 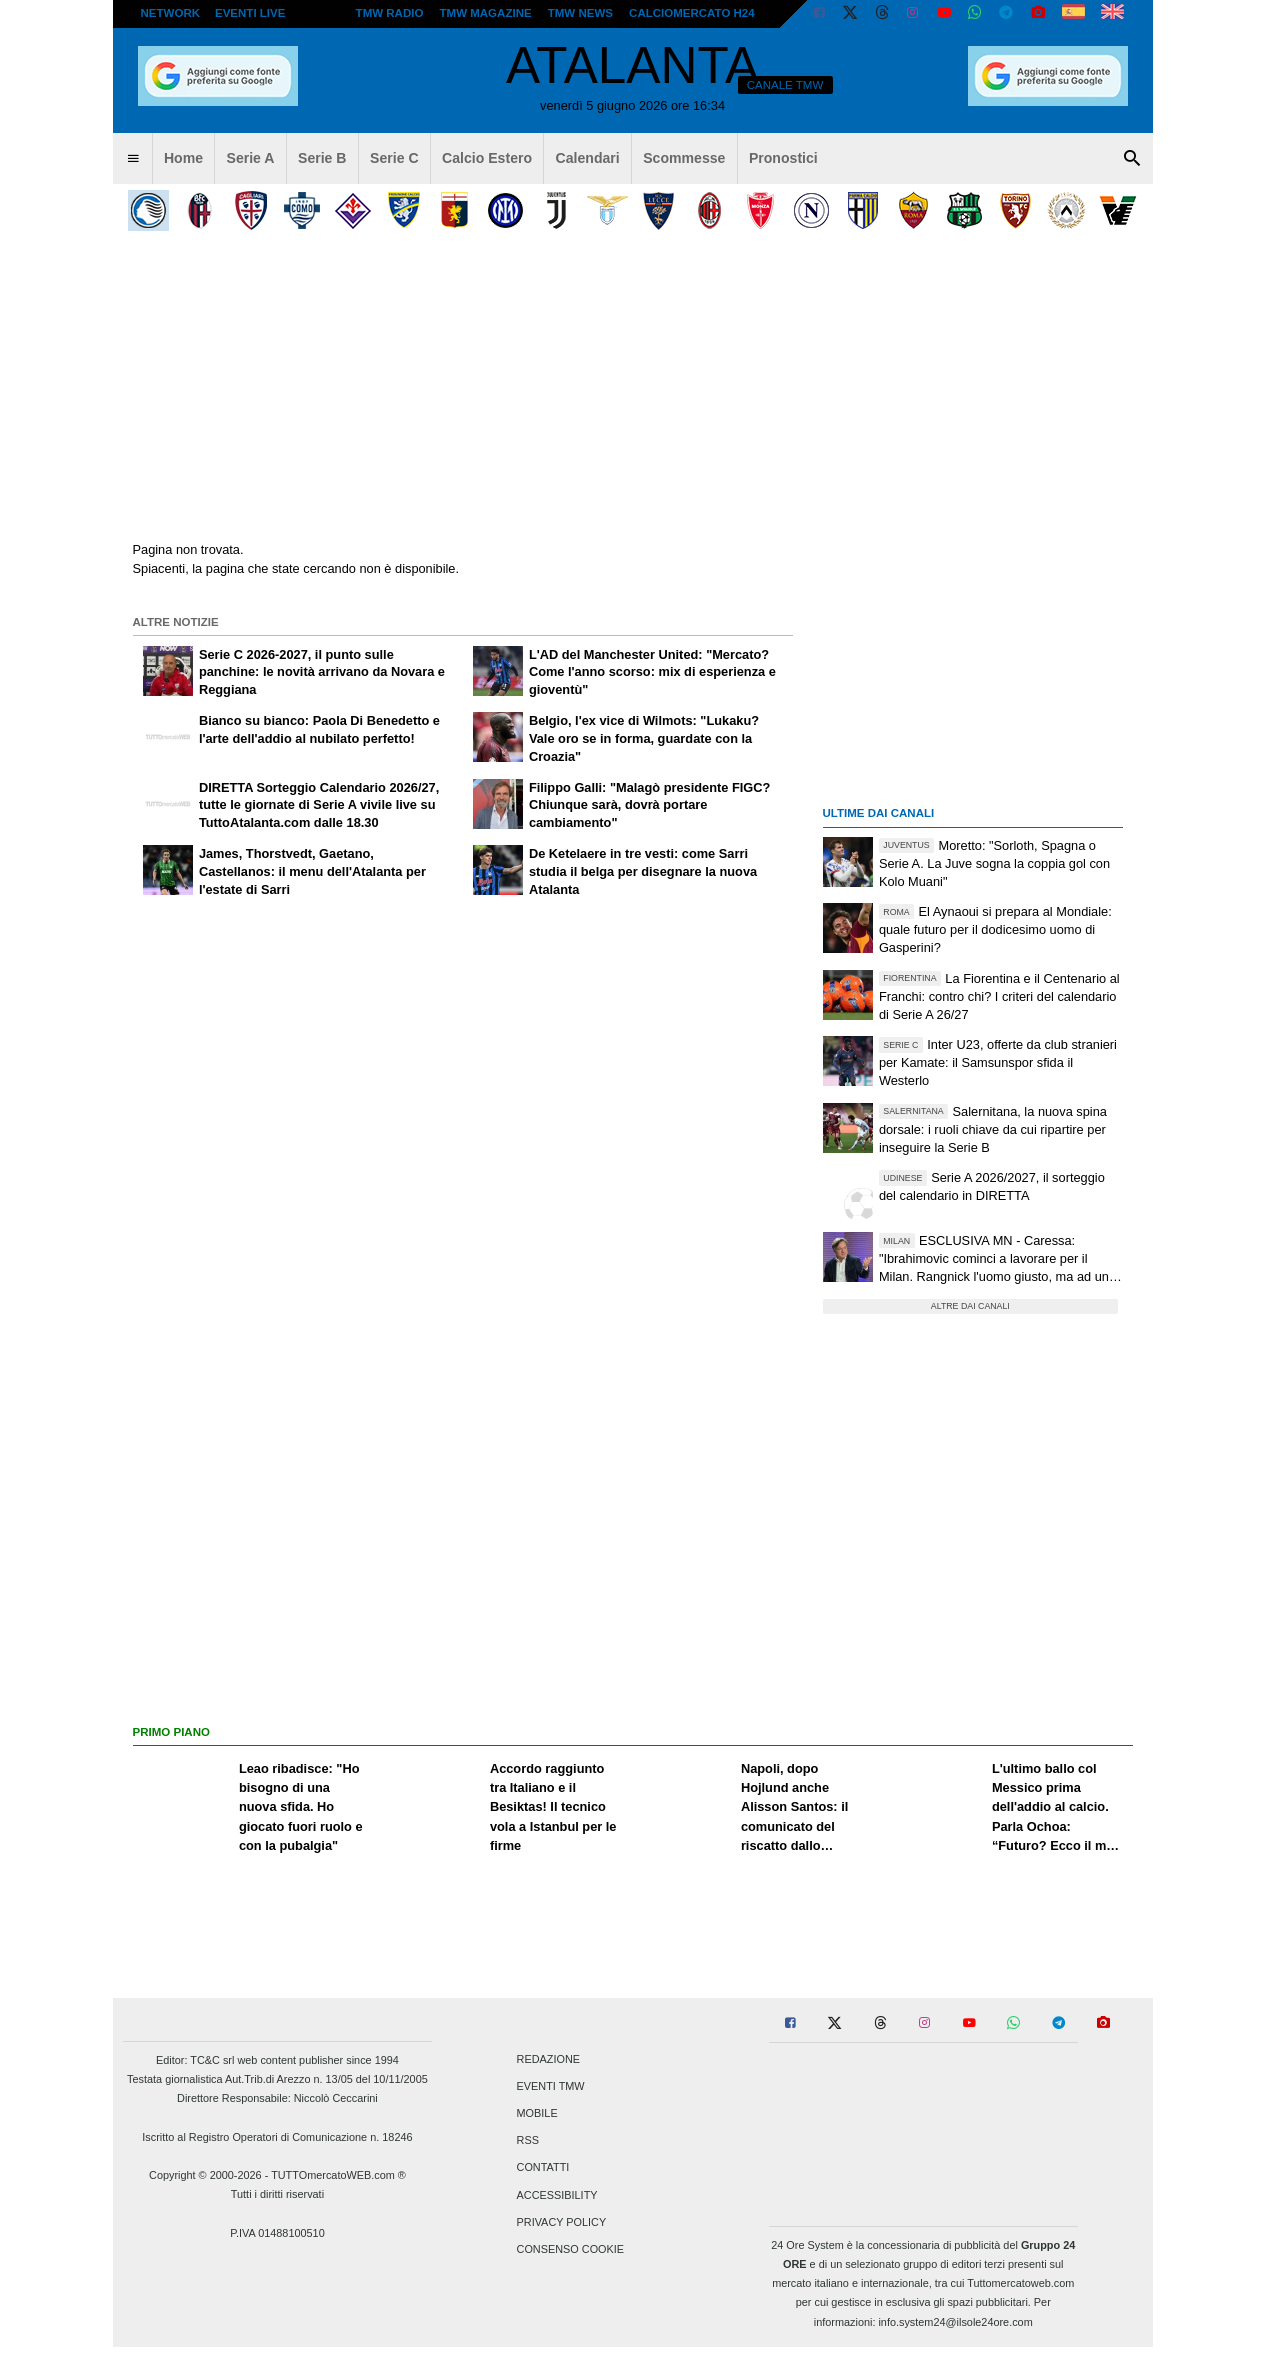 What do you see at coordinates (557, 2195) in the screenshot?
I see `Accessibility` at bounding box center [557, 2195].